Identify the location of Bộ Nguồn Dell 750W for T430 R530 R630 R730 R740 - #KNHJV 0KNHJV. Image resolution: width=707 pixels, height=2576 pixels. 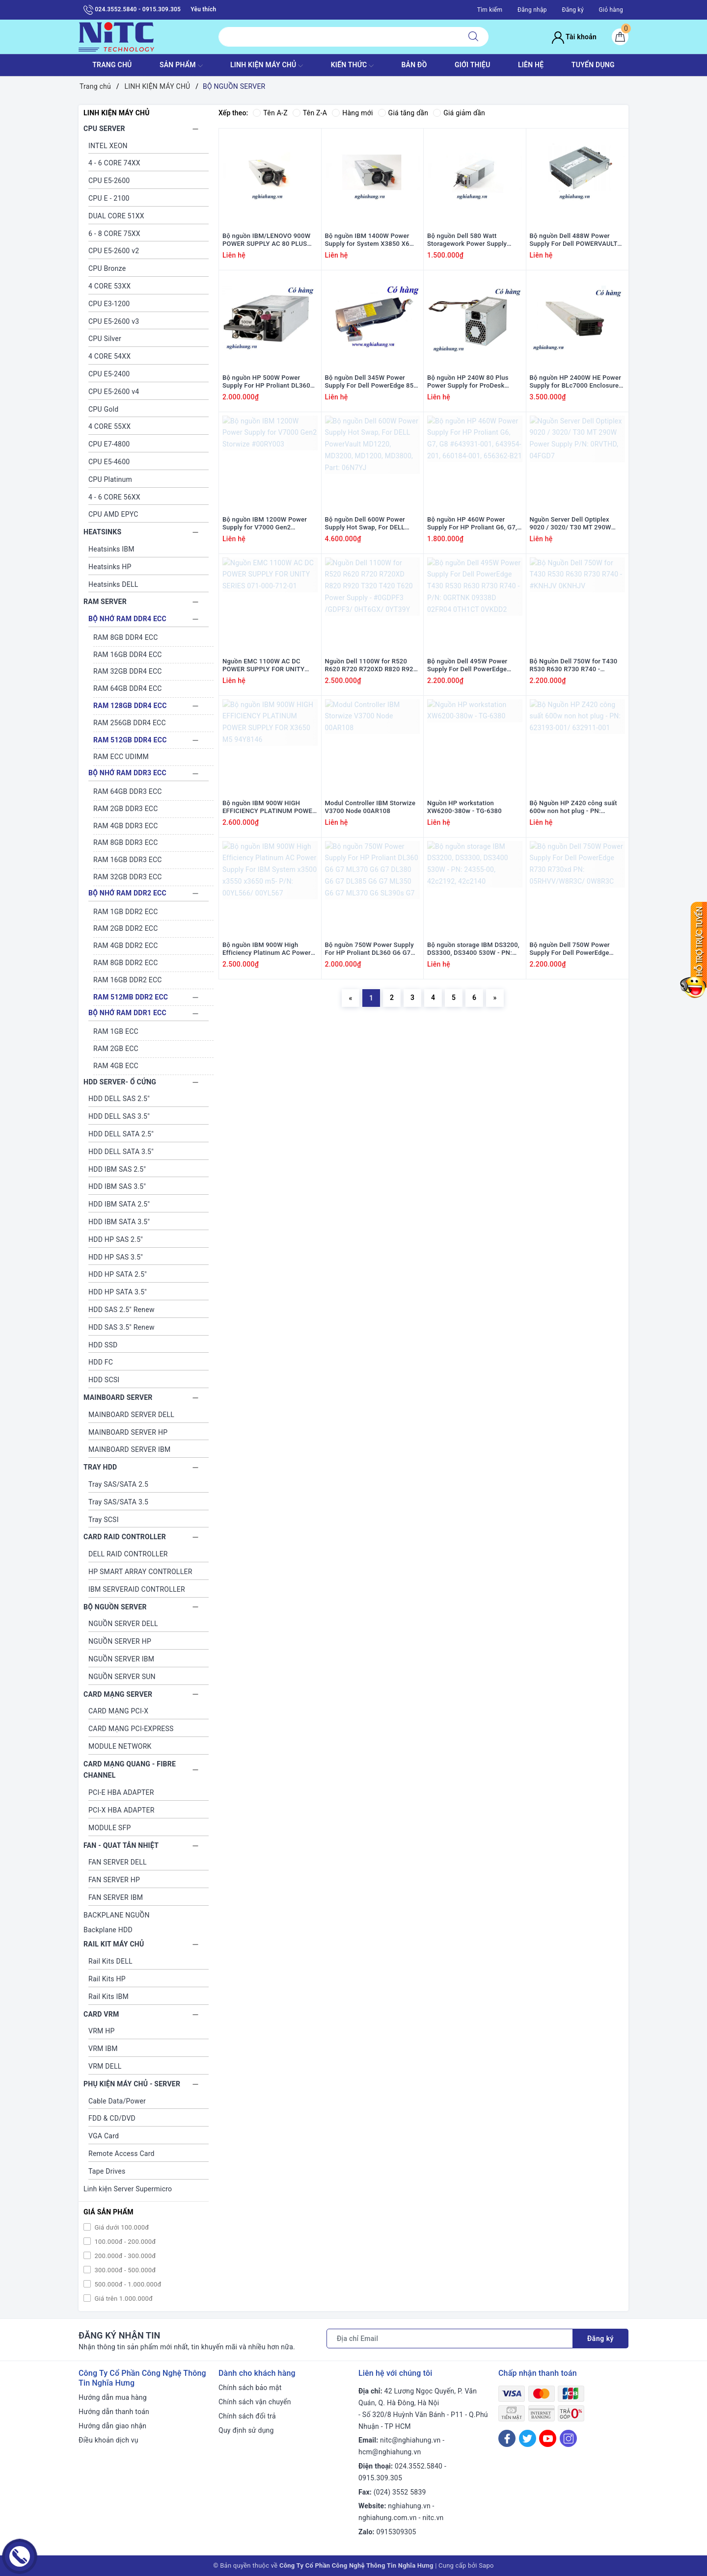
(574, 665).